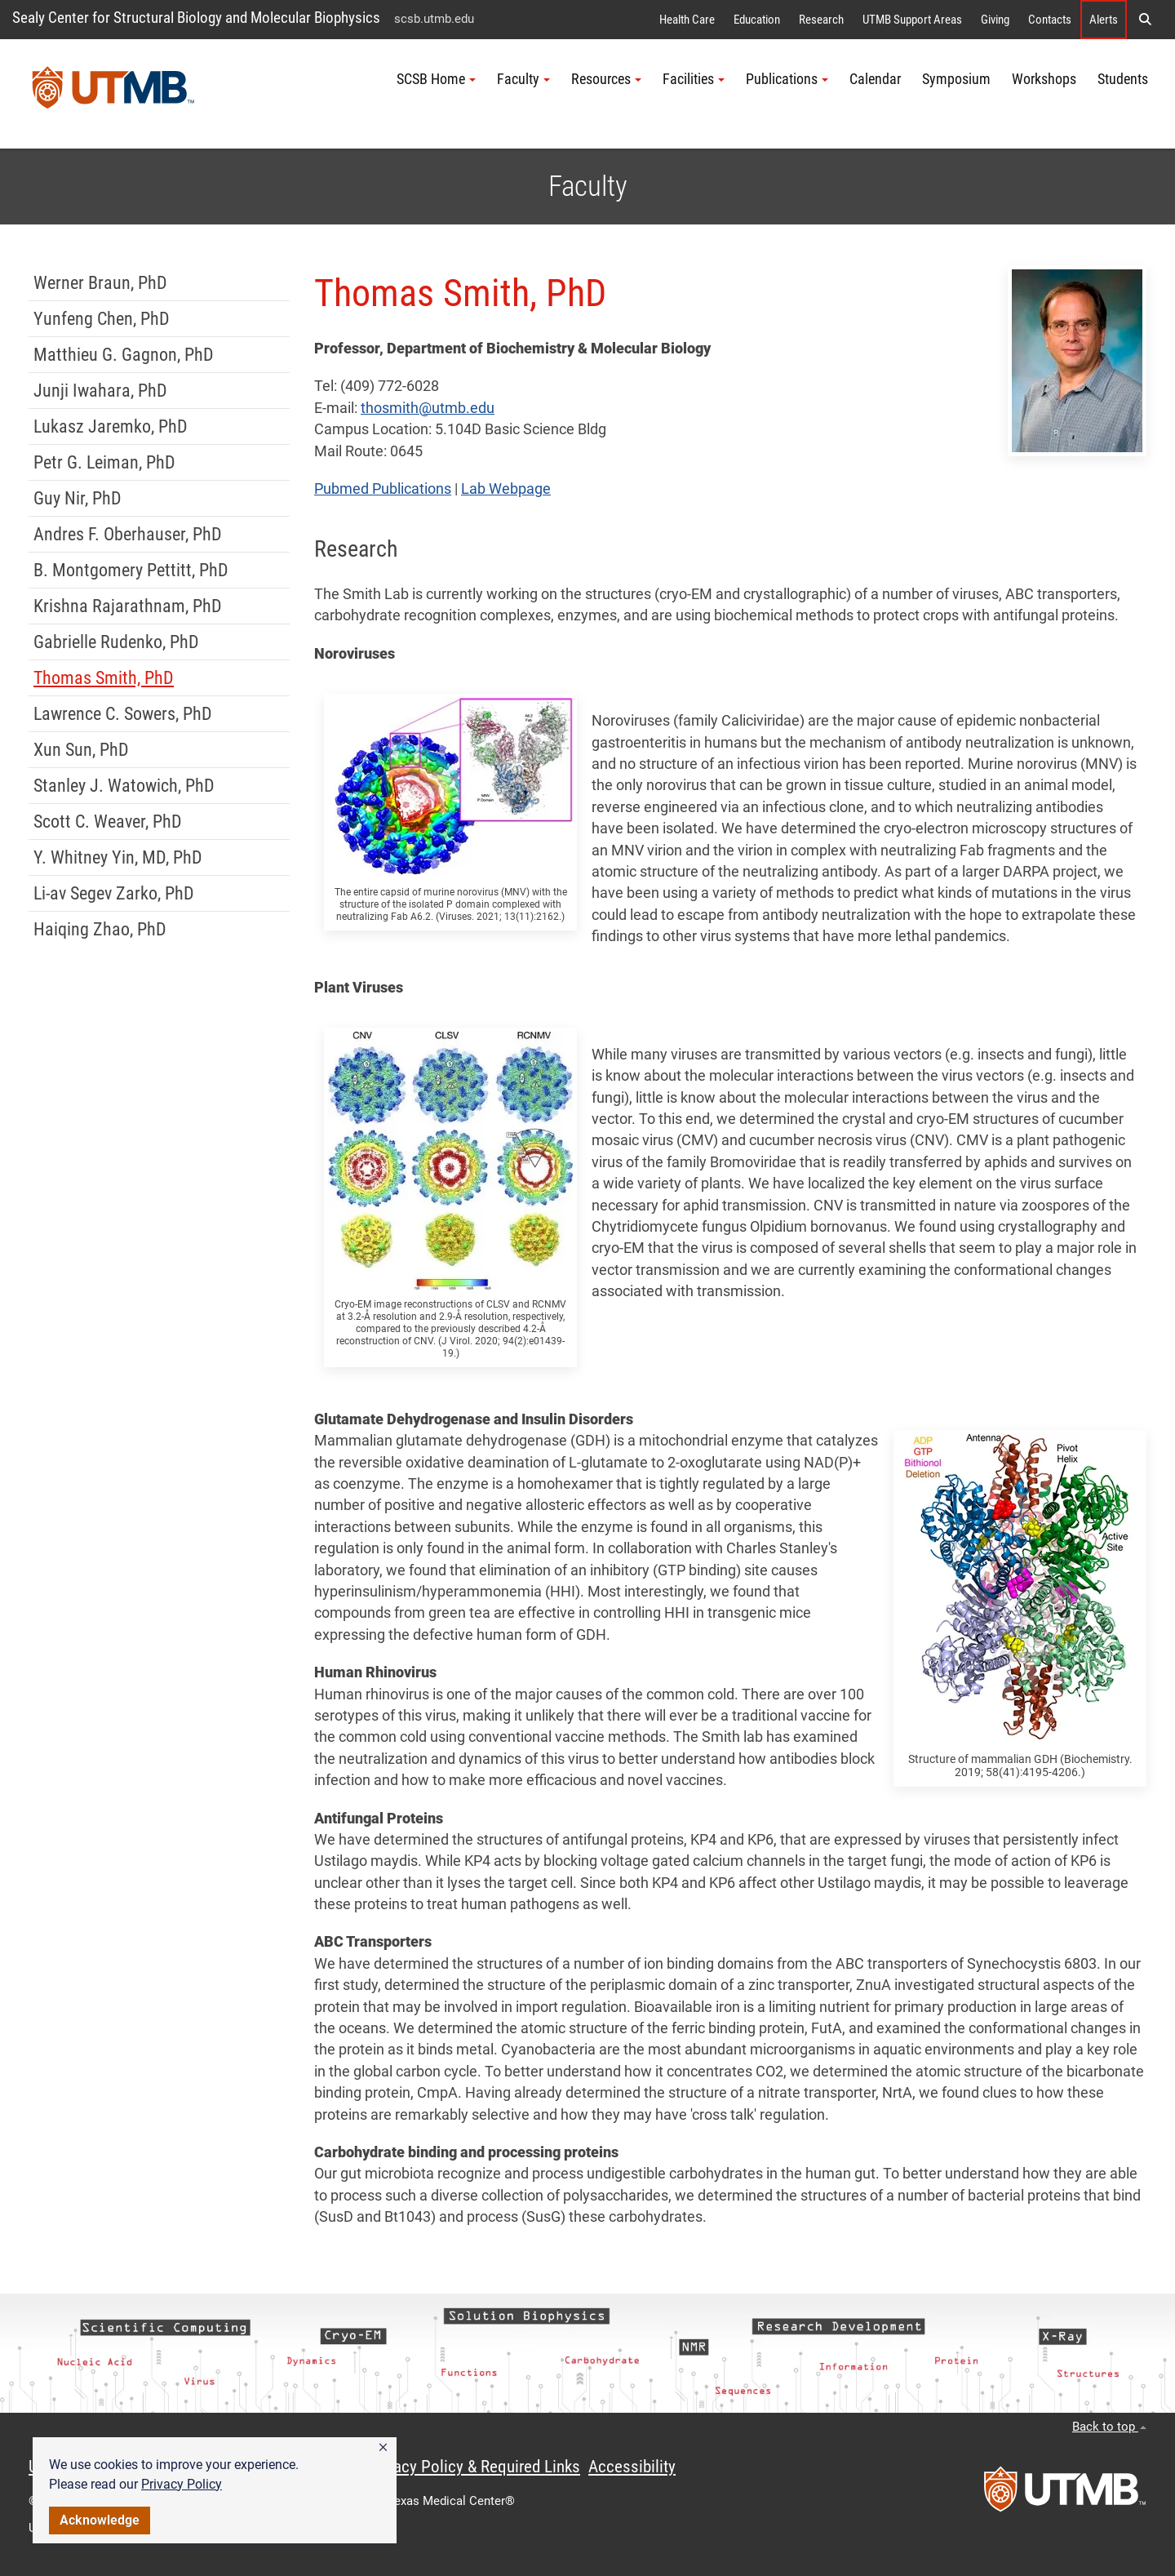 This screenshot has width=1175, height=2576. I want to click on Gabrielle Rudenko, PhD, so click(116, 642).